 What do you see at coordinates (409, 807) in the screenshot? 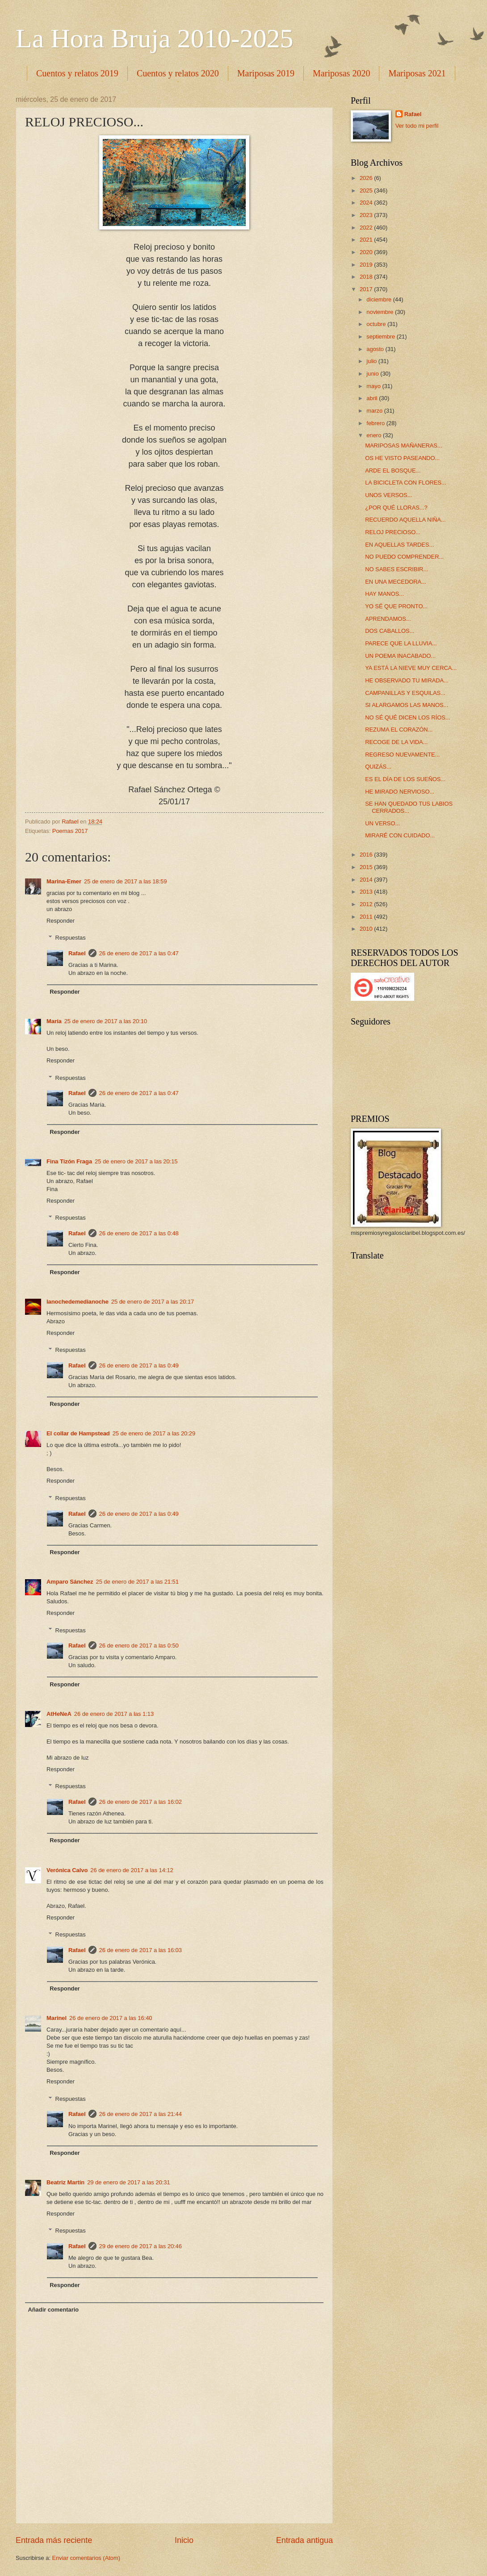
I see `SE HAN QUEDADO TUS LABIOS CERRADOS...` at bounding box center [409, 807].